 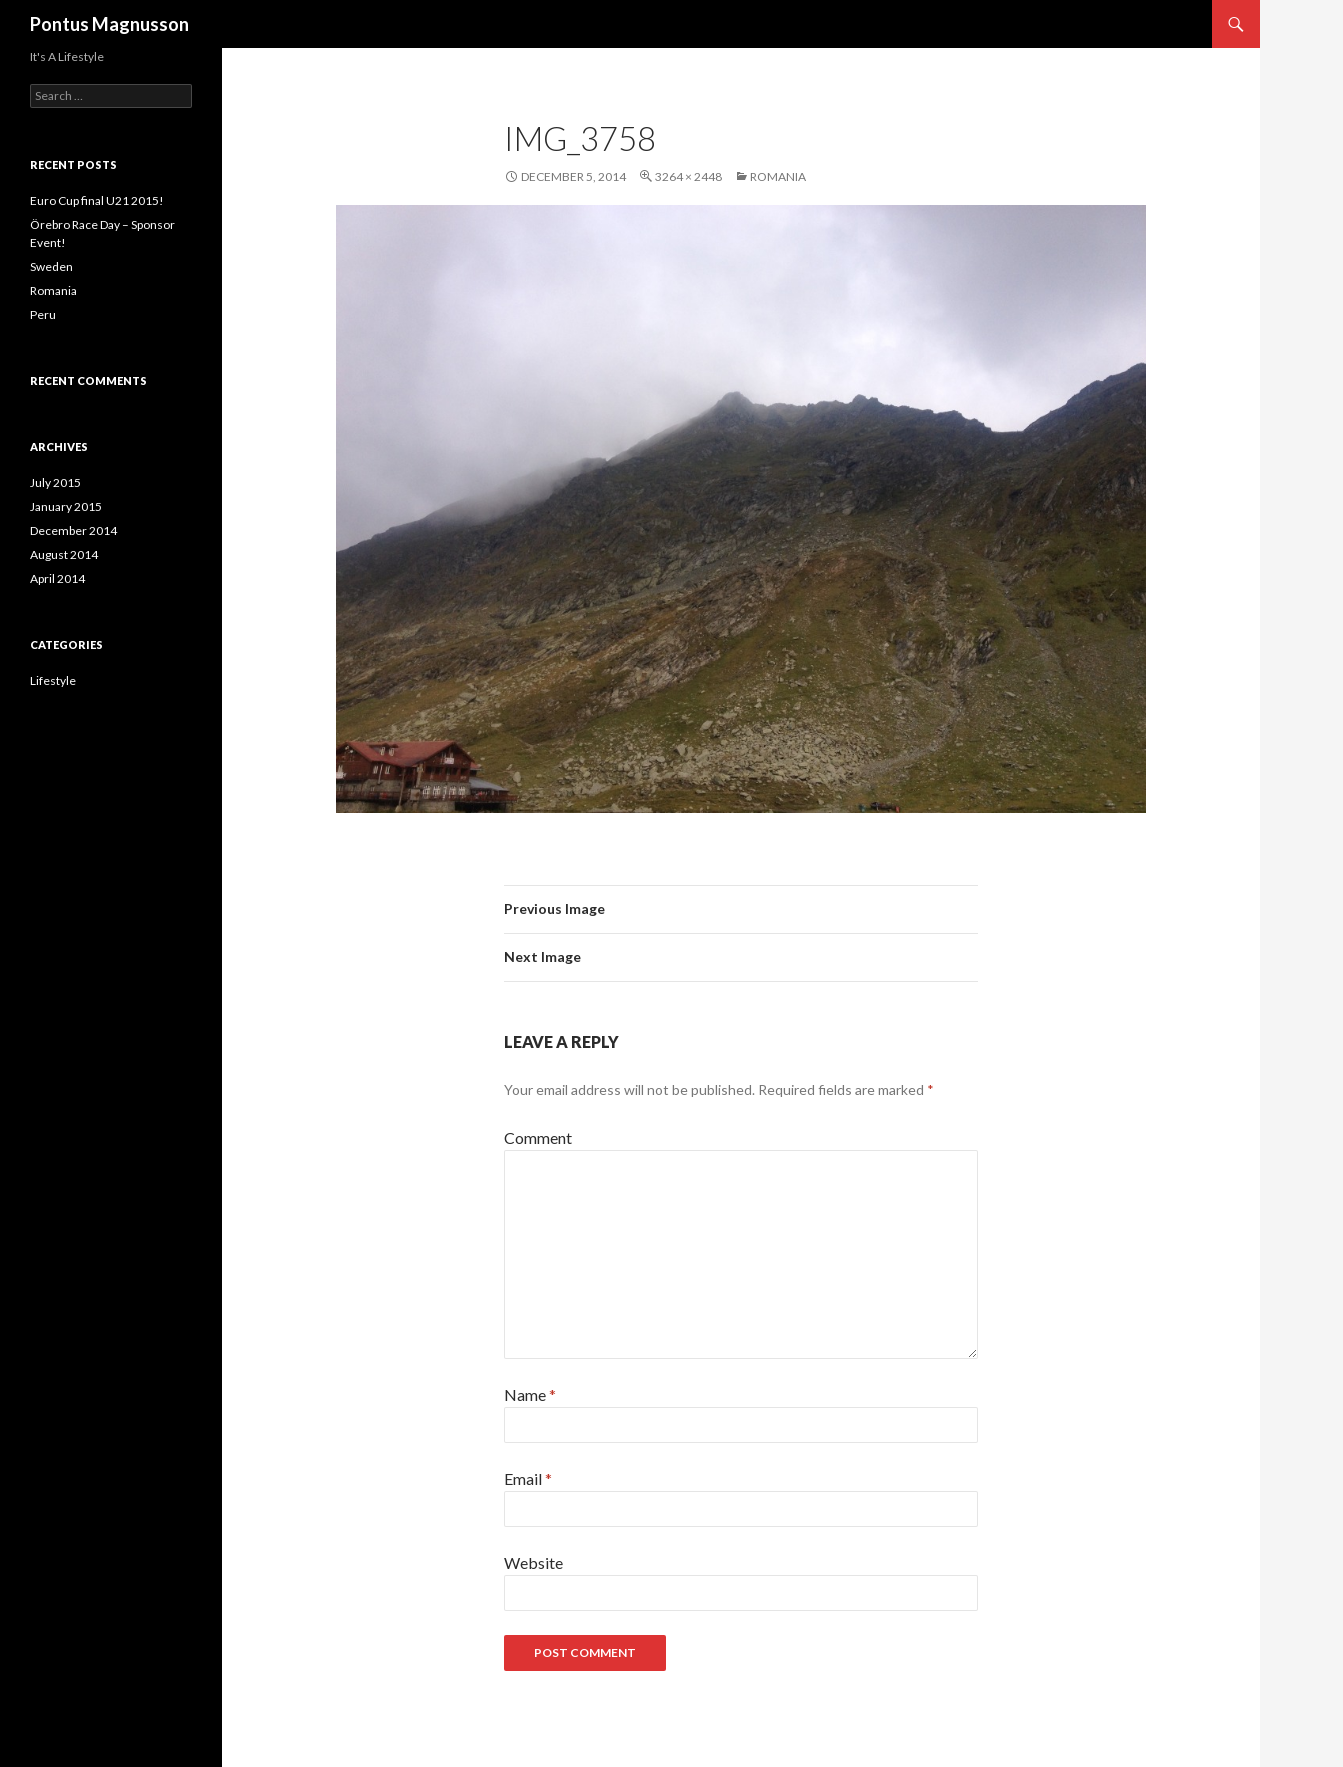 What do you see at coordinates (53, 680) in the screenshot?
I see `Lifestyle` at bounding box center [53, 680].